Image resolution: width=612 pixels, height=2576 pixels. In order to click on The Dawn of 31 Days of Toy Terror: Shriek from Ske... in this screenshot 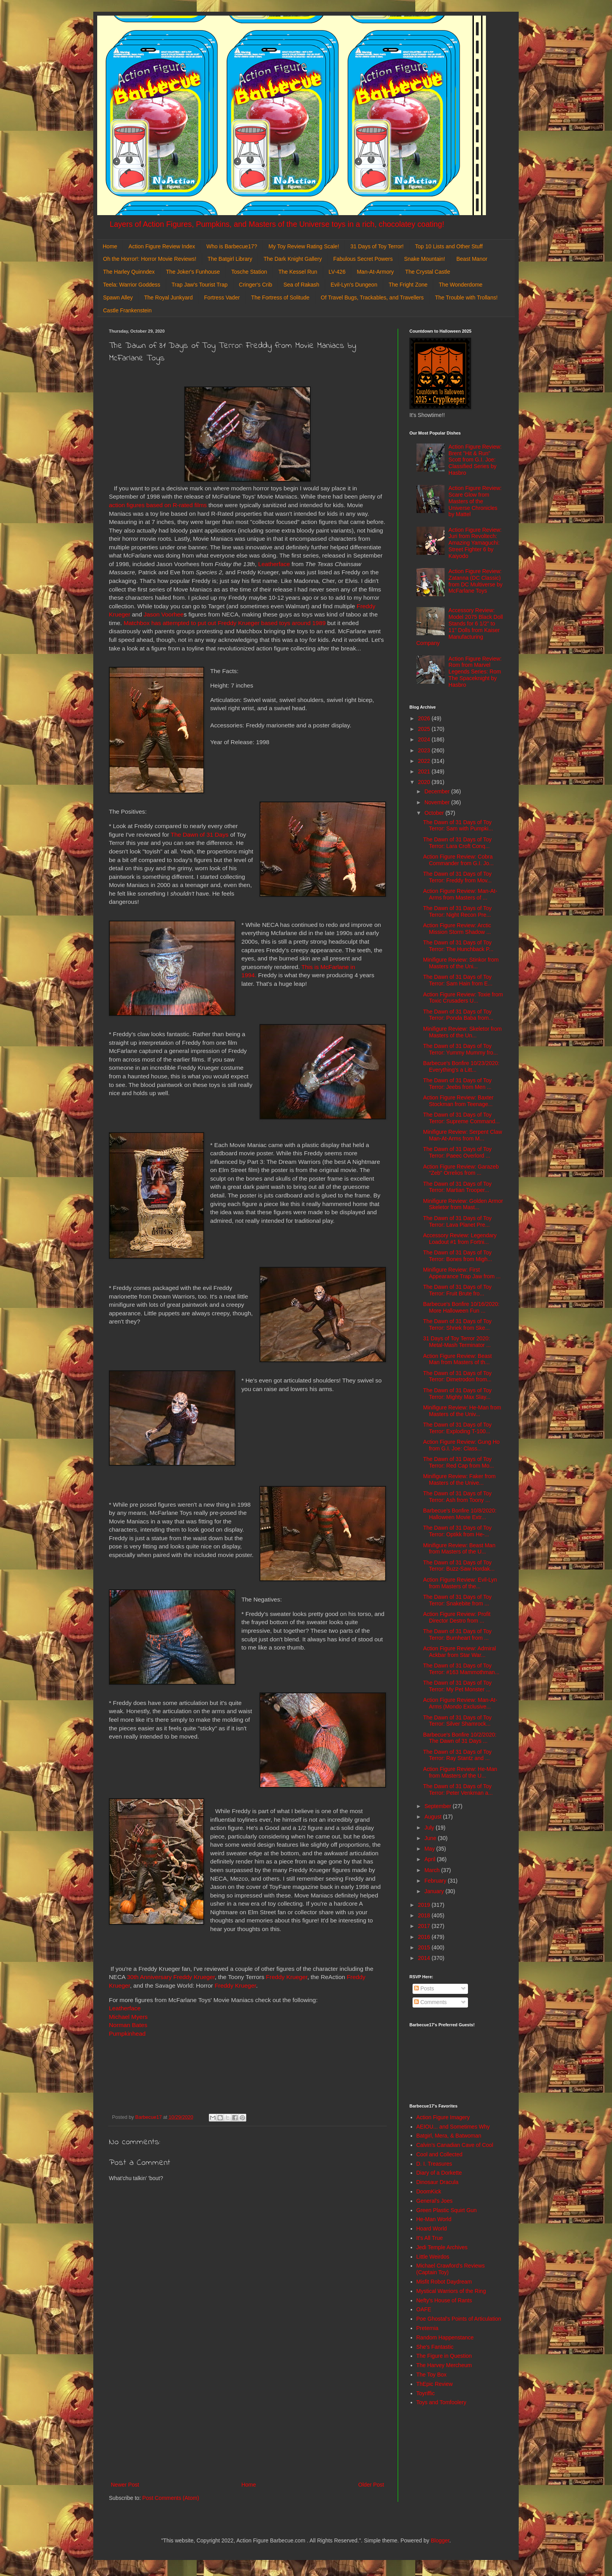, I will do `click(457, 1324)`.